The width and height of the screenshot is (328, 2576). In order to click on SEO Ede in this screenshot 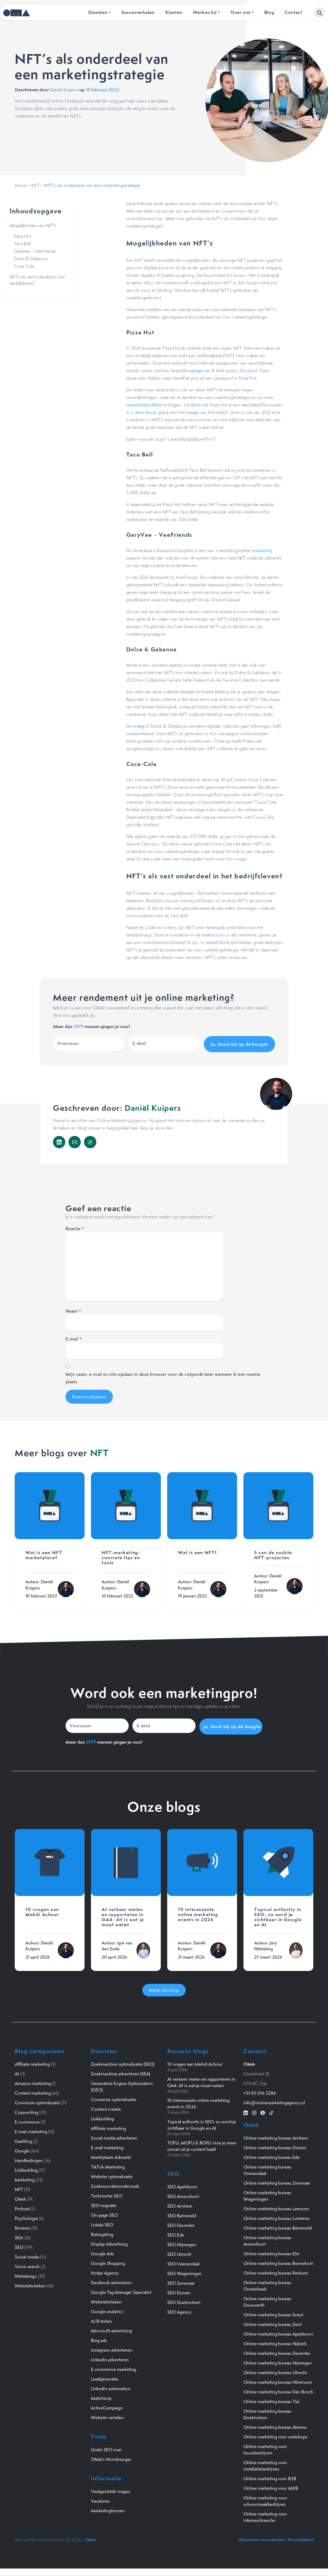, I will do `click(175, 2233)`.